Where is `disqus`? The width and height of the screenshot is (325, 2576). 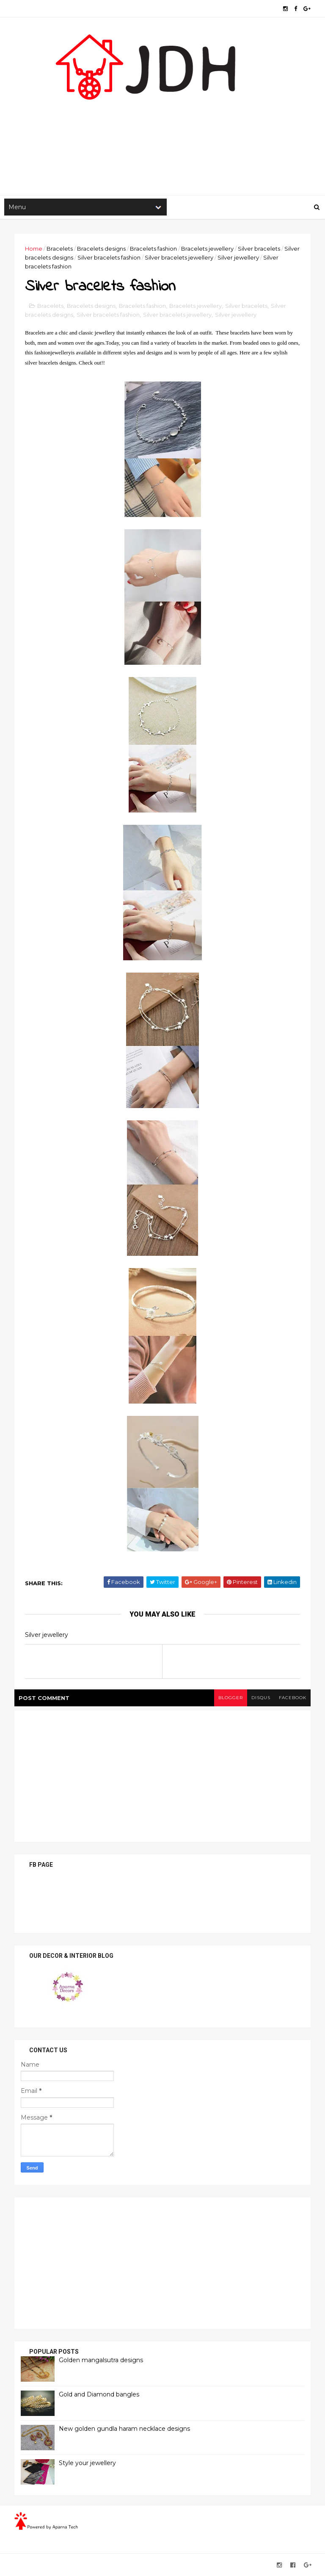 disqus is located at coordinates (260, 1697).